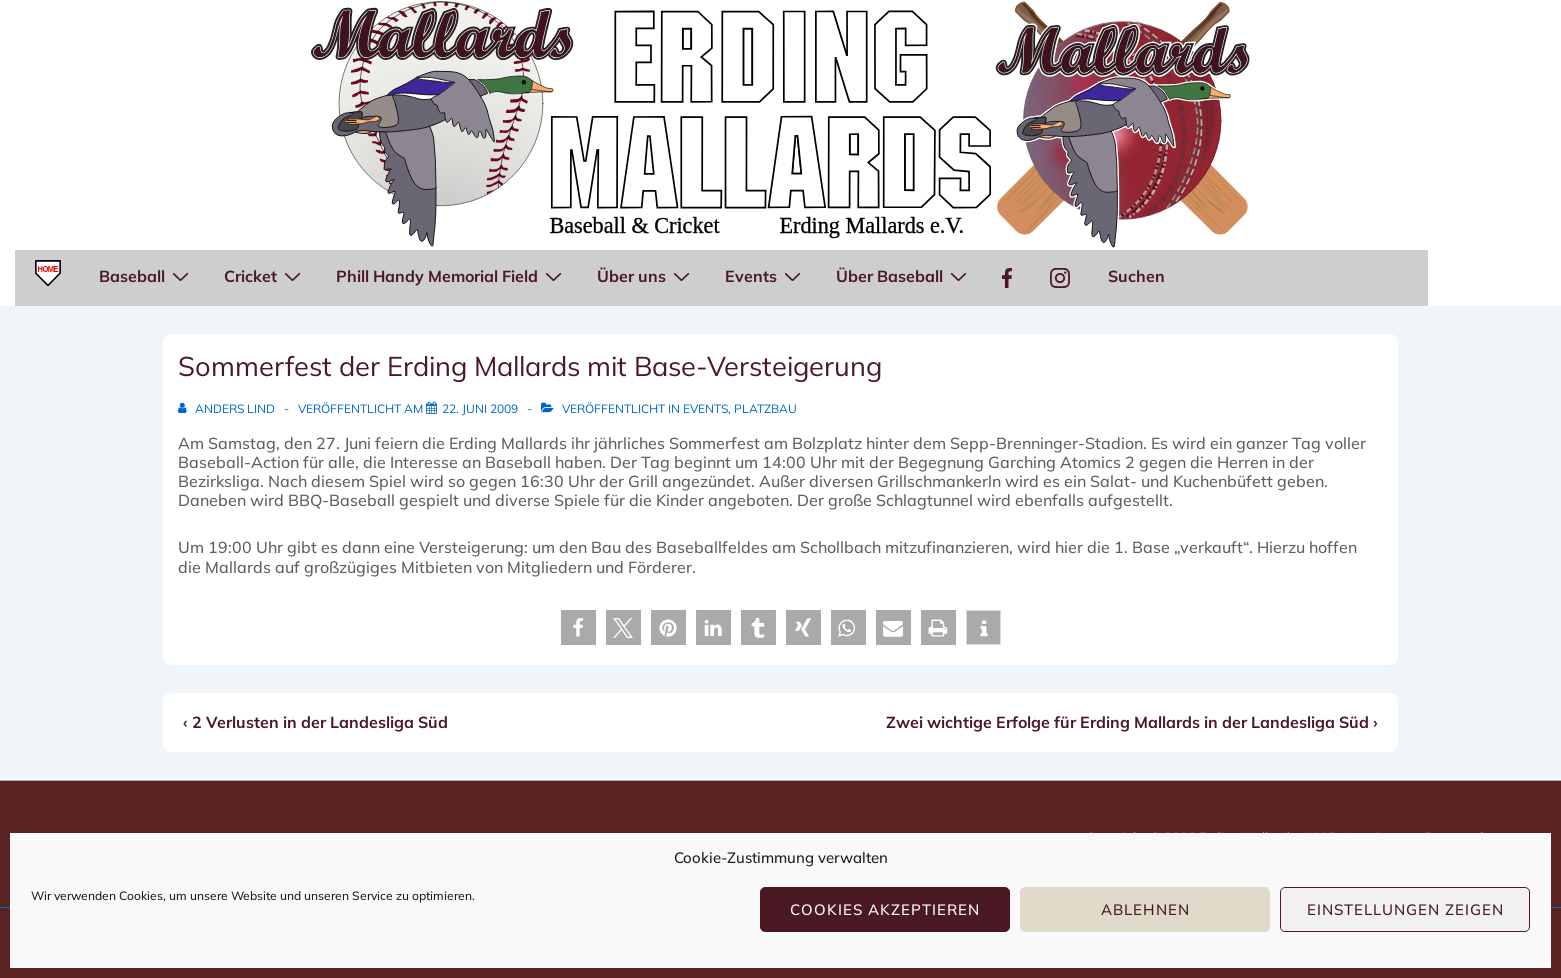 This screenshot has height=978, width=1561. I want to click on ‹ 2 Verlusten in der Landesliga Süd, so click(315, 722).